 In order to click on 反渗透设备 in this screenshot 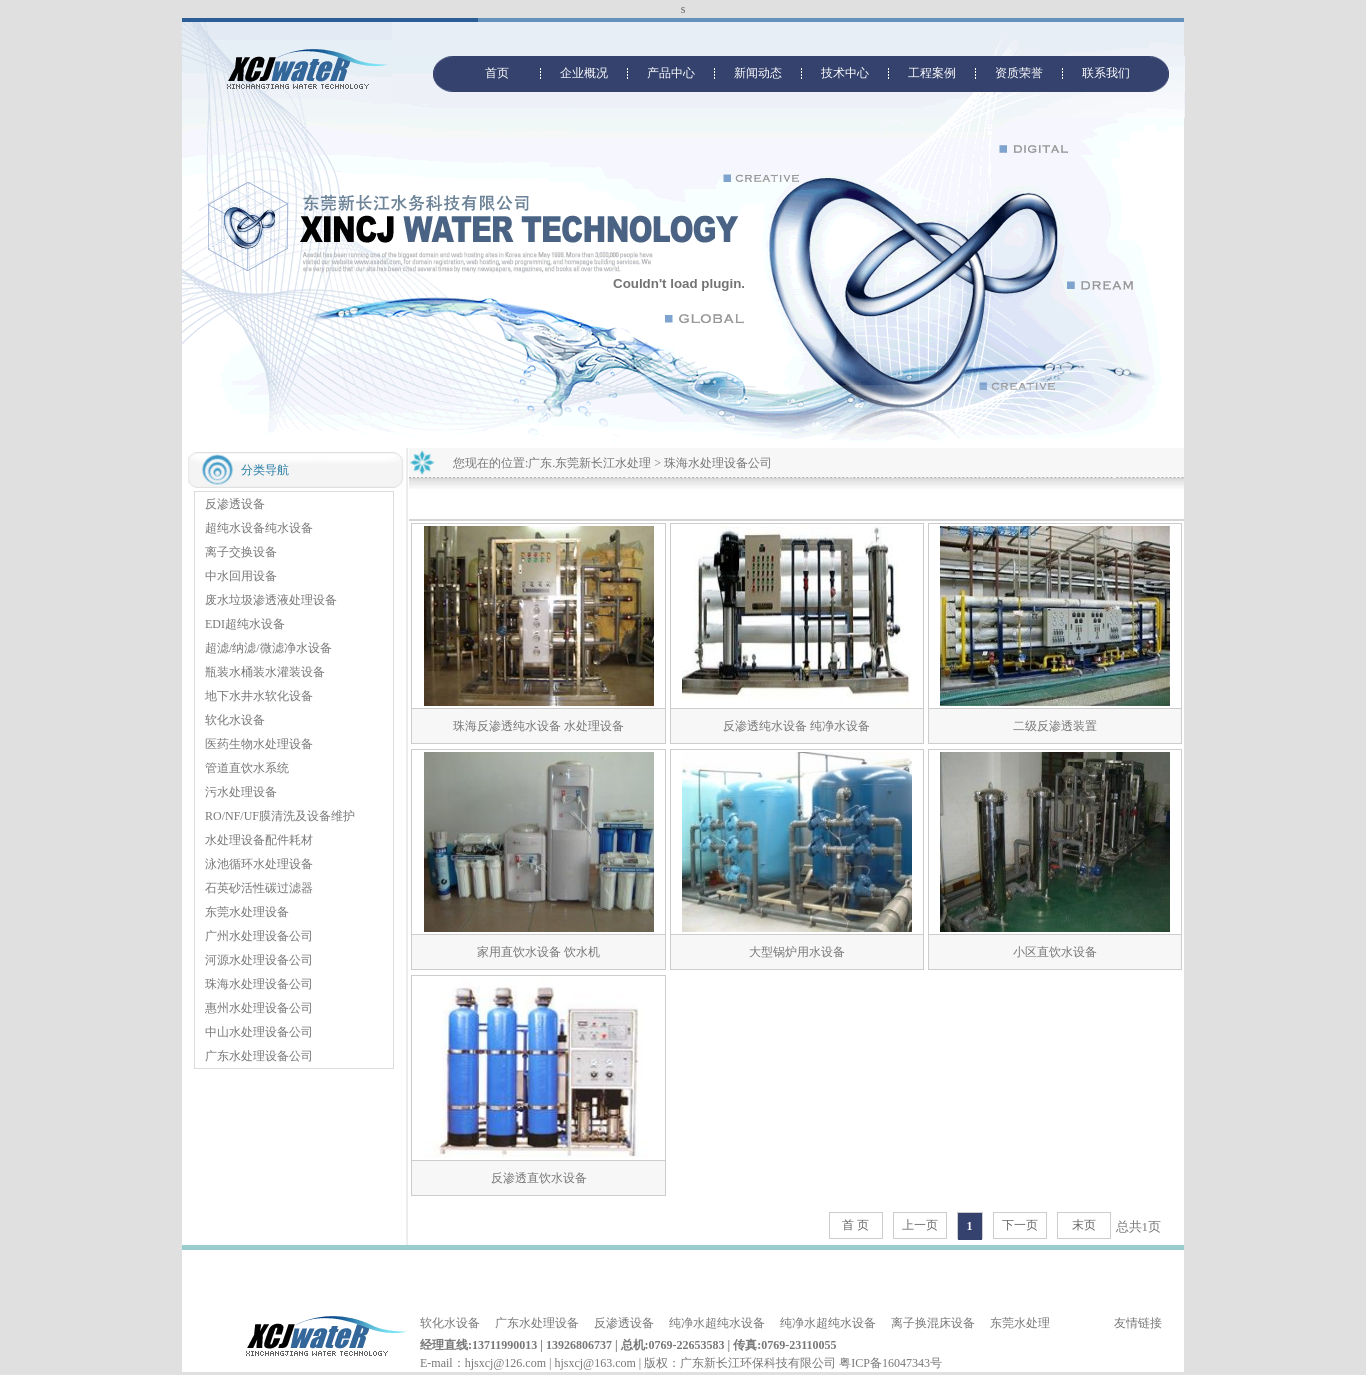, I will do `click(235, 504)`.